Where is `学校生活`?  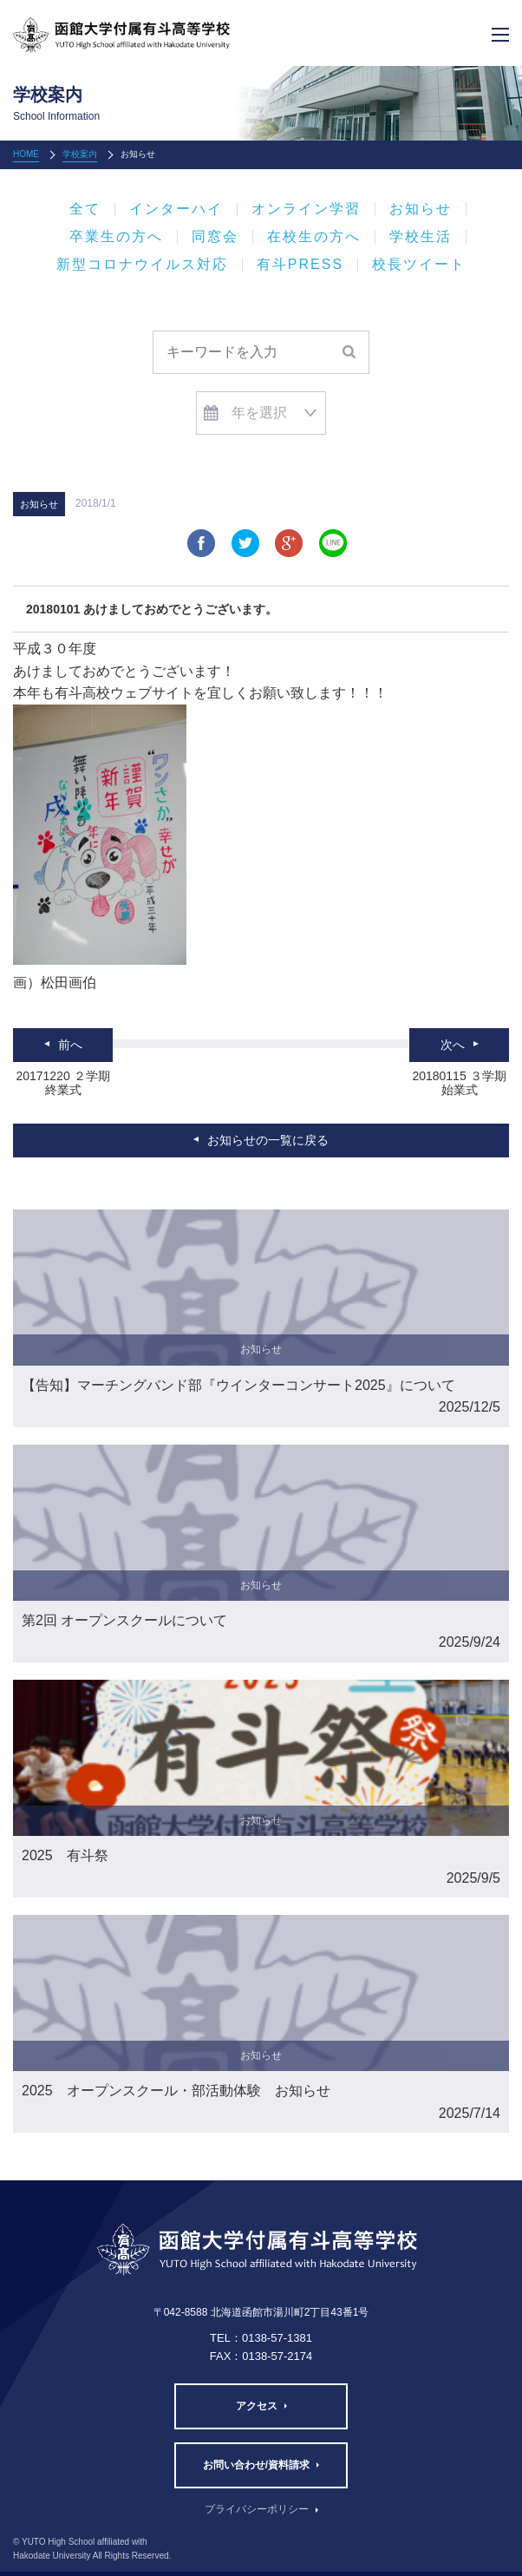 学校生活 is located at coordinates (420, 237).